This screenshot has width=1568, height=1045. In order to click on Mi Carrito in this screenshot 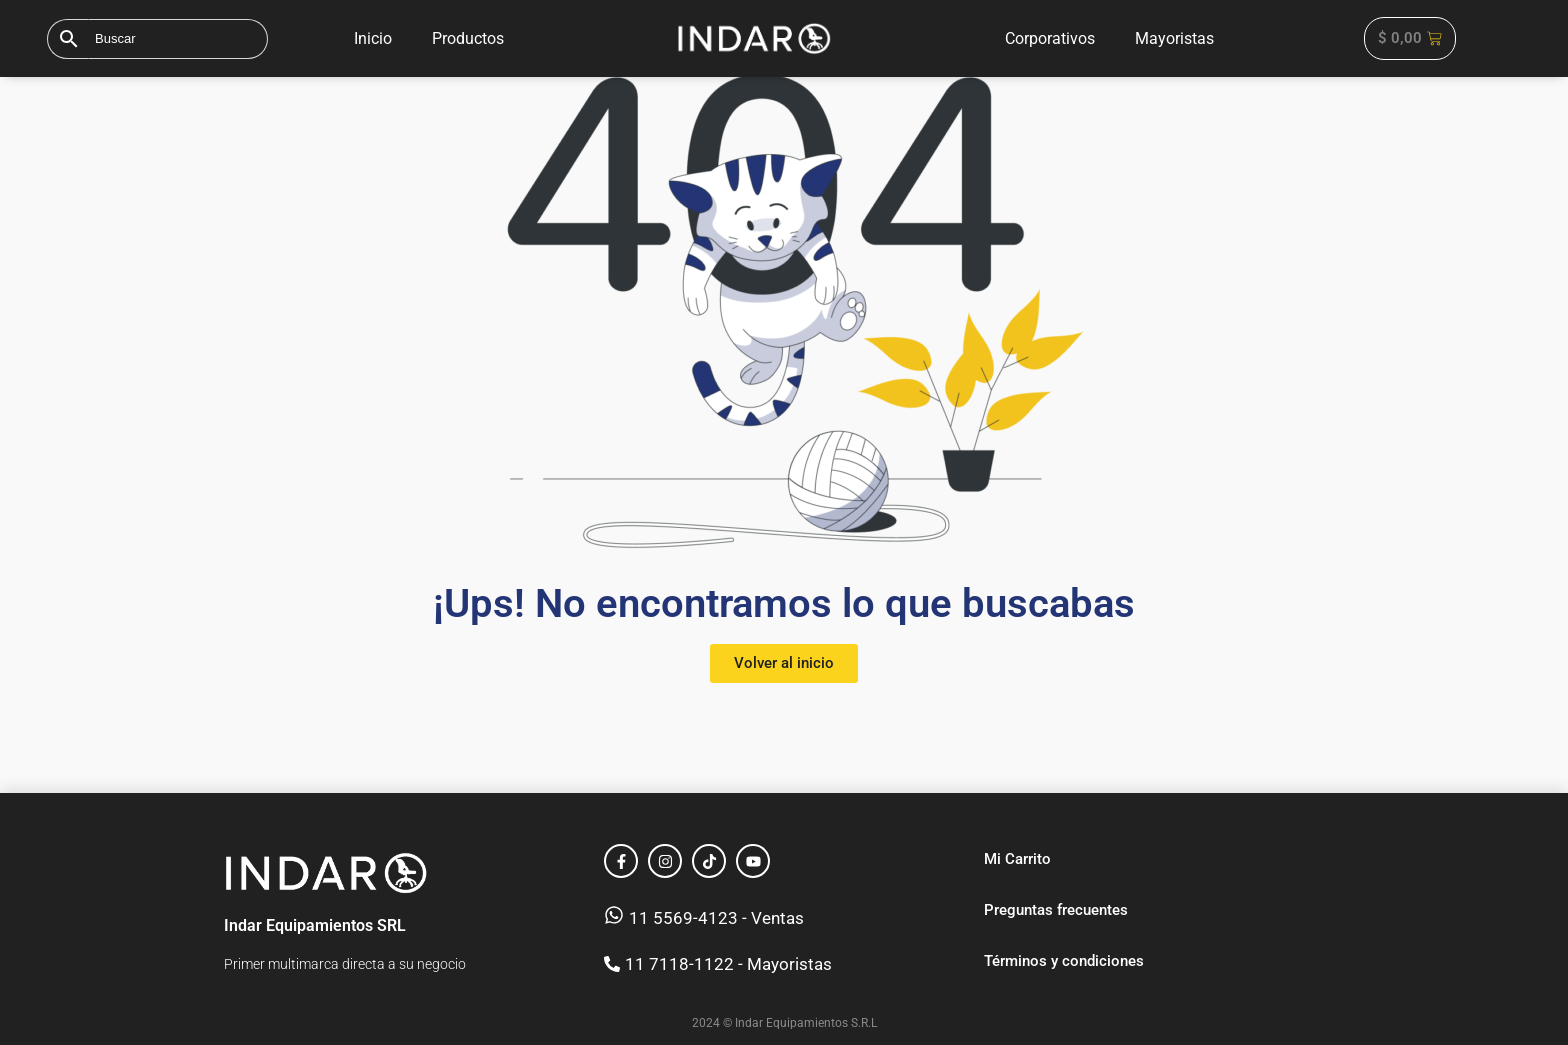, I will do `click(1017, 859)`.